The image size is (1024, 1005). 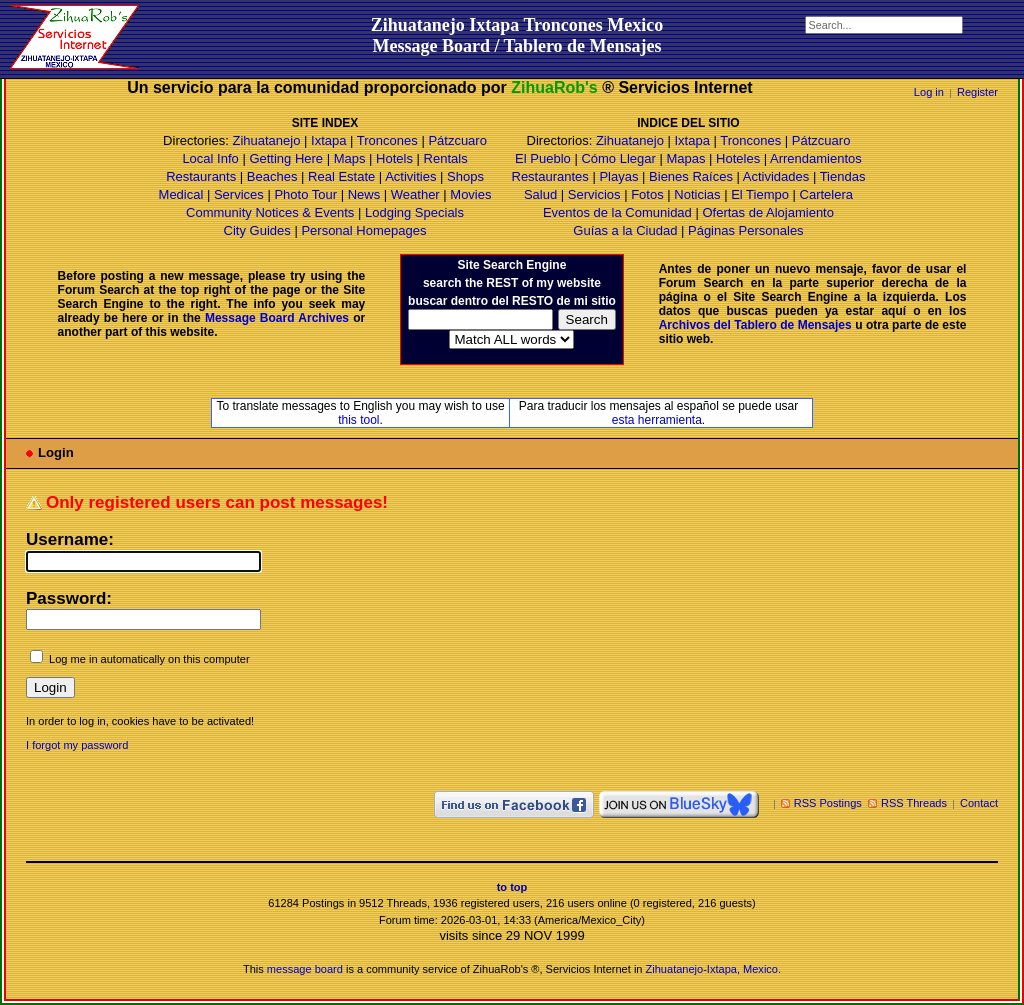 What do you see at coordinates (394, 158) in the screenshot?
I see `Hotels` at bounding box center [394, 158].